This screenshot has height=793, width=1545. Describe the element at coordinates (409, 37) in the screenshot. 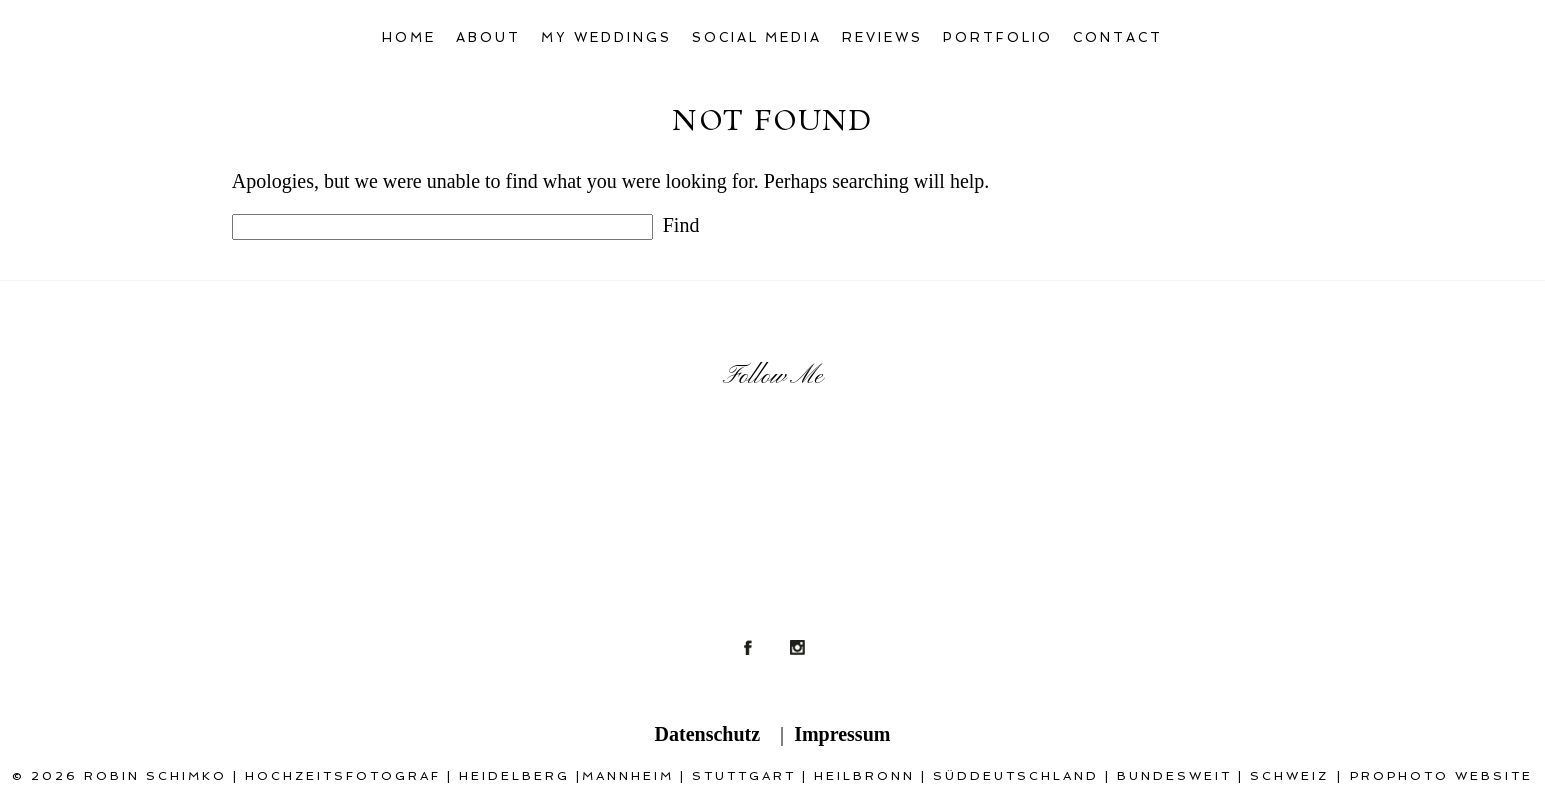

I see `Home` at that location.